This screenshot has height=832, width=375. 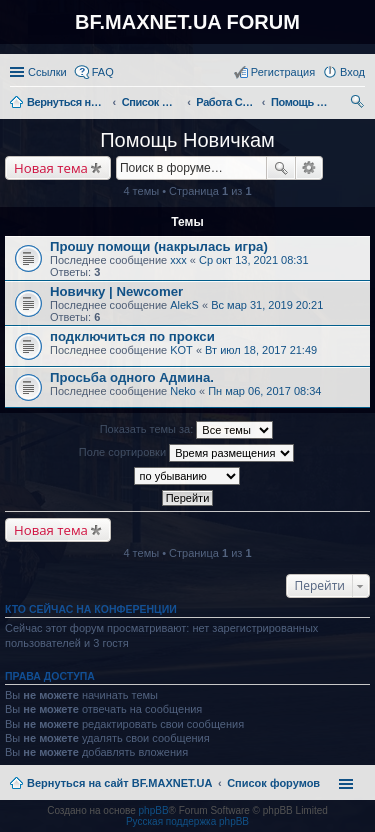 What do you see at coordinates (187, 140) in the screenshot?
I see `Помощь Новичкам` at bounding box center [187, 140].